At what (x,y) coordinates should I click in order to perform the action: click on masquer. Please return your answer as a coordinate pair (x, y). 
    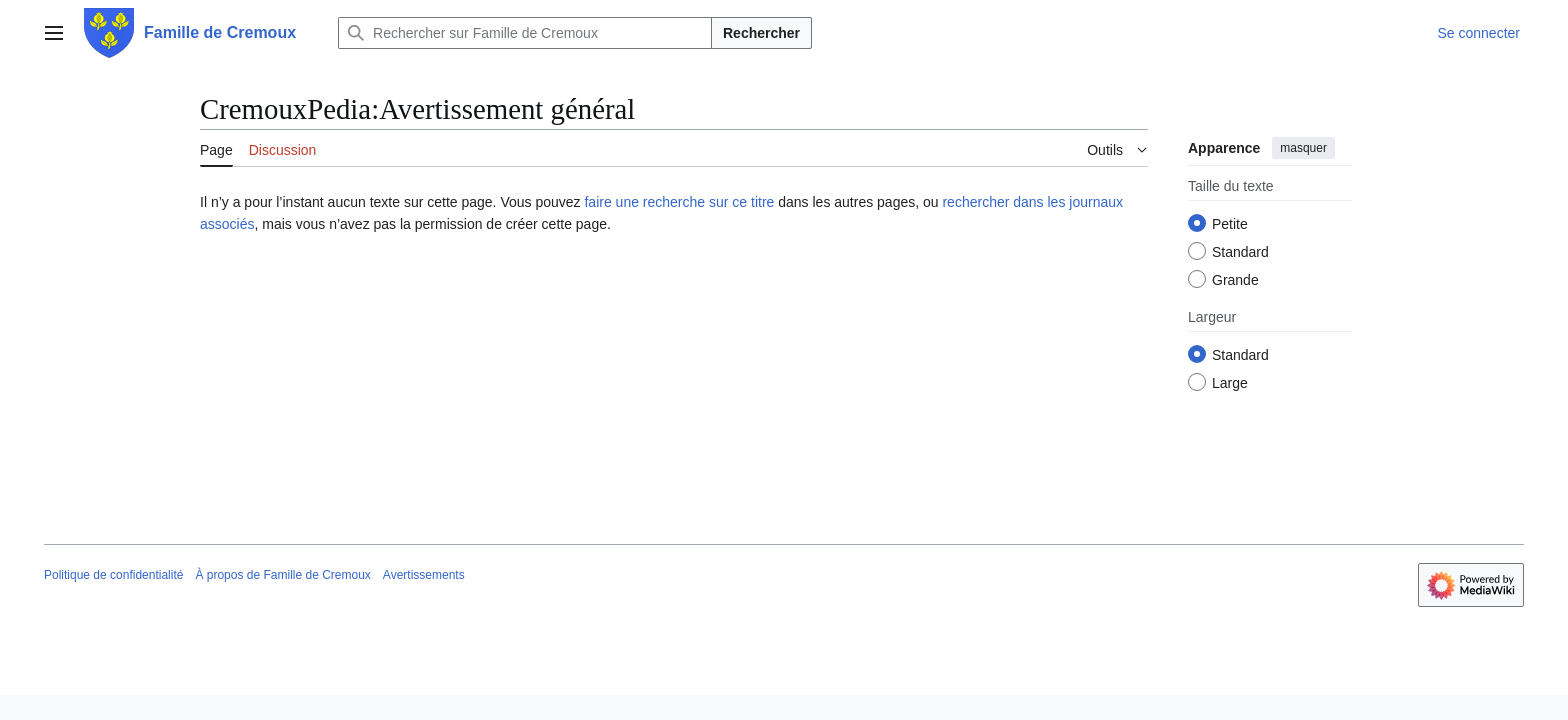
    Looking at the image, I should click on (1303, 148).